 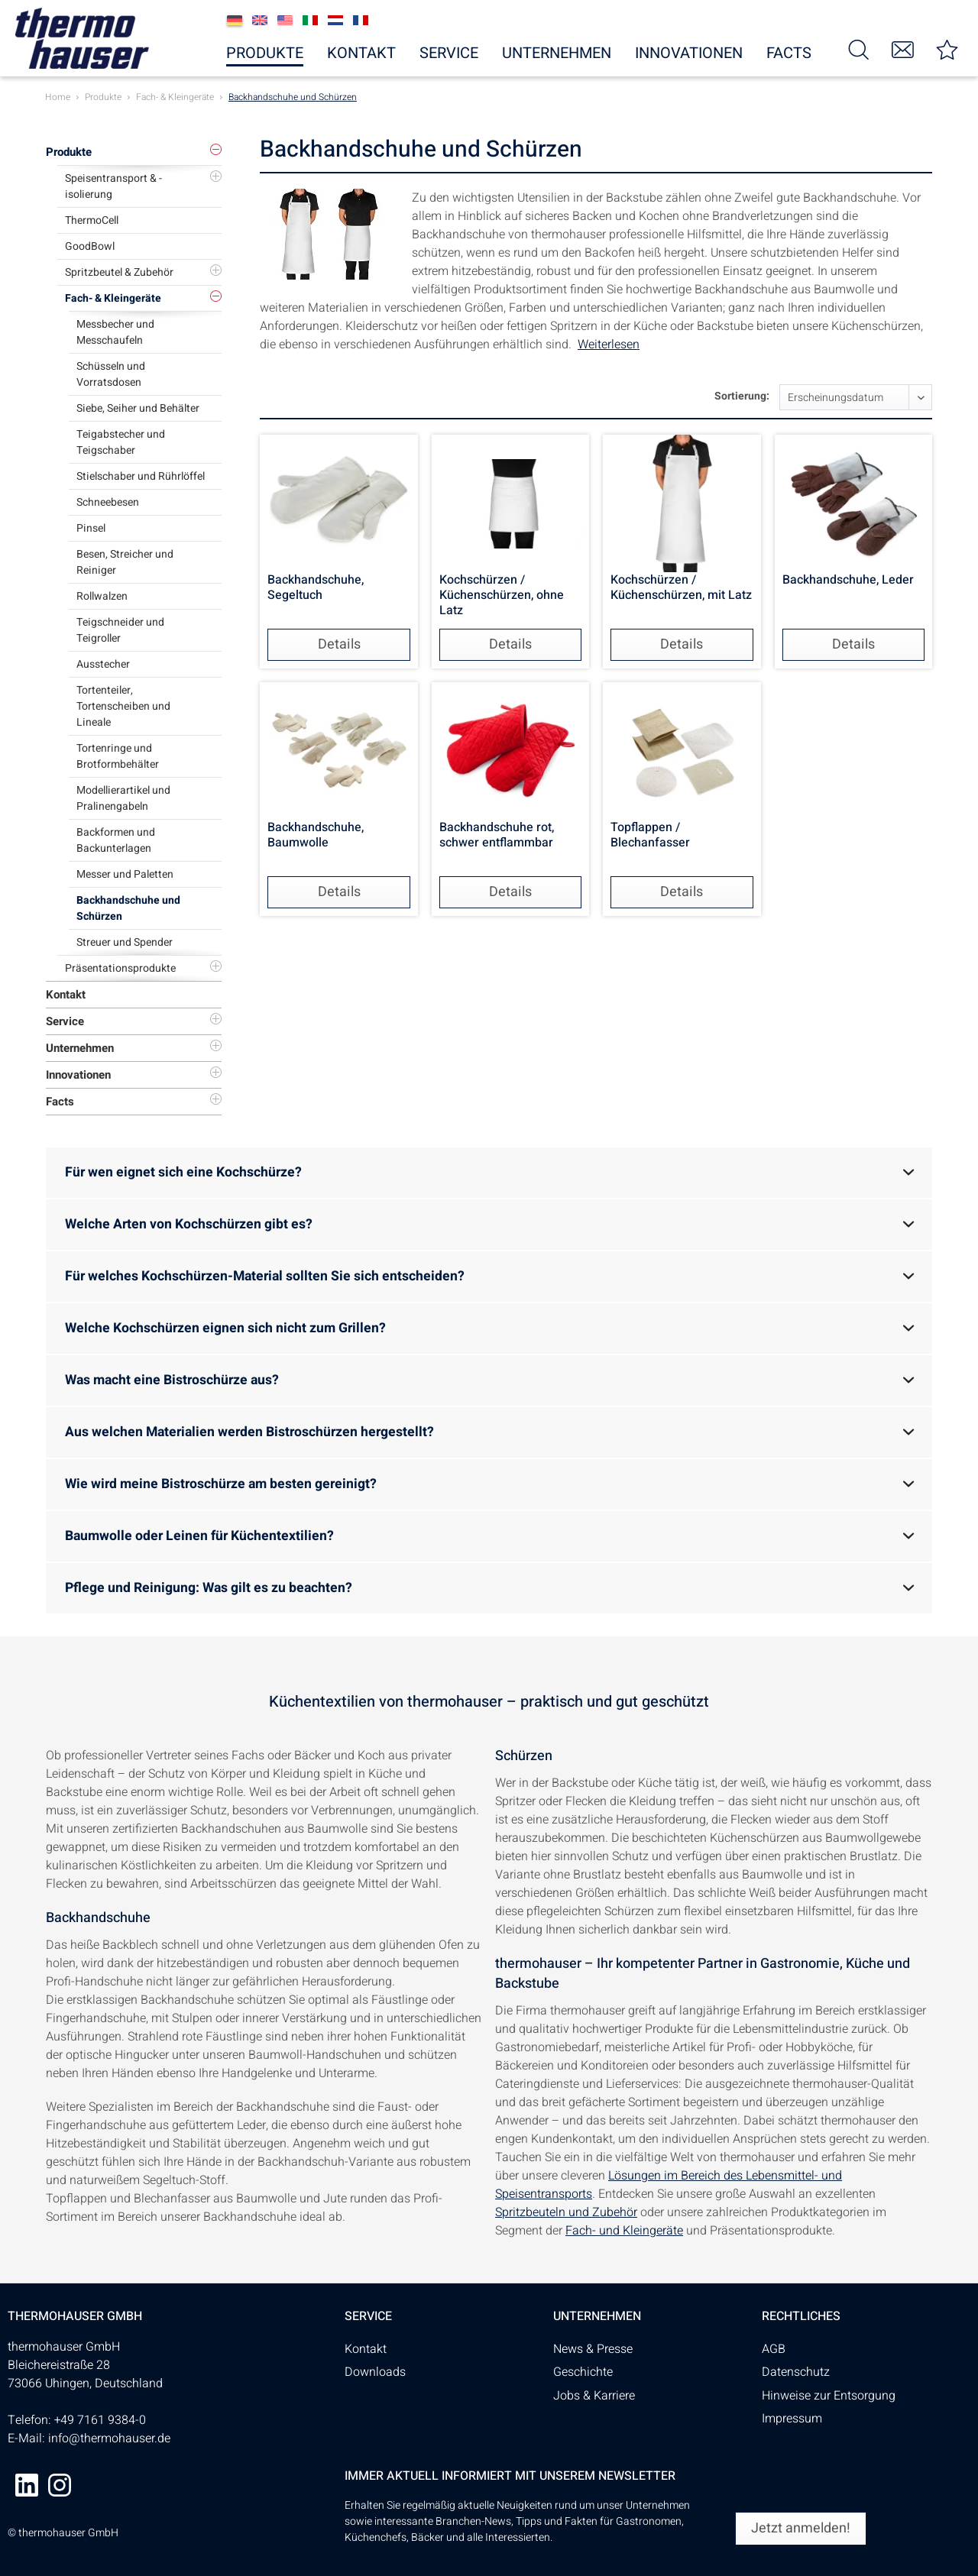 I want to click on Teigschneider und Teigroller, so click(x=120, y=630).